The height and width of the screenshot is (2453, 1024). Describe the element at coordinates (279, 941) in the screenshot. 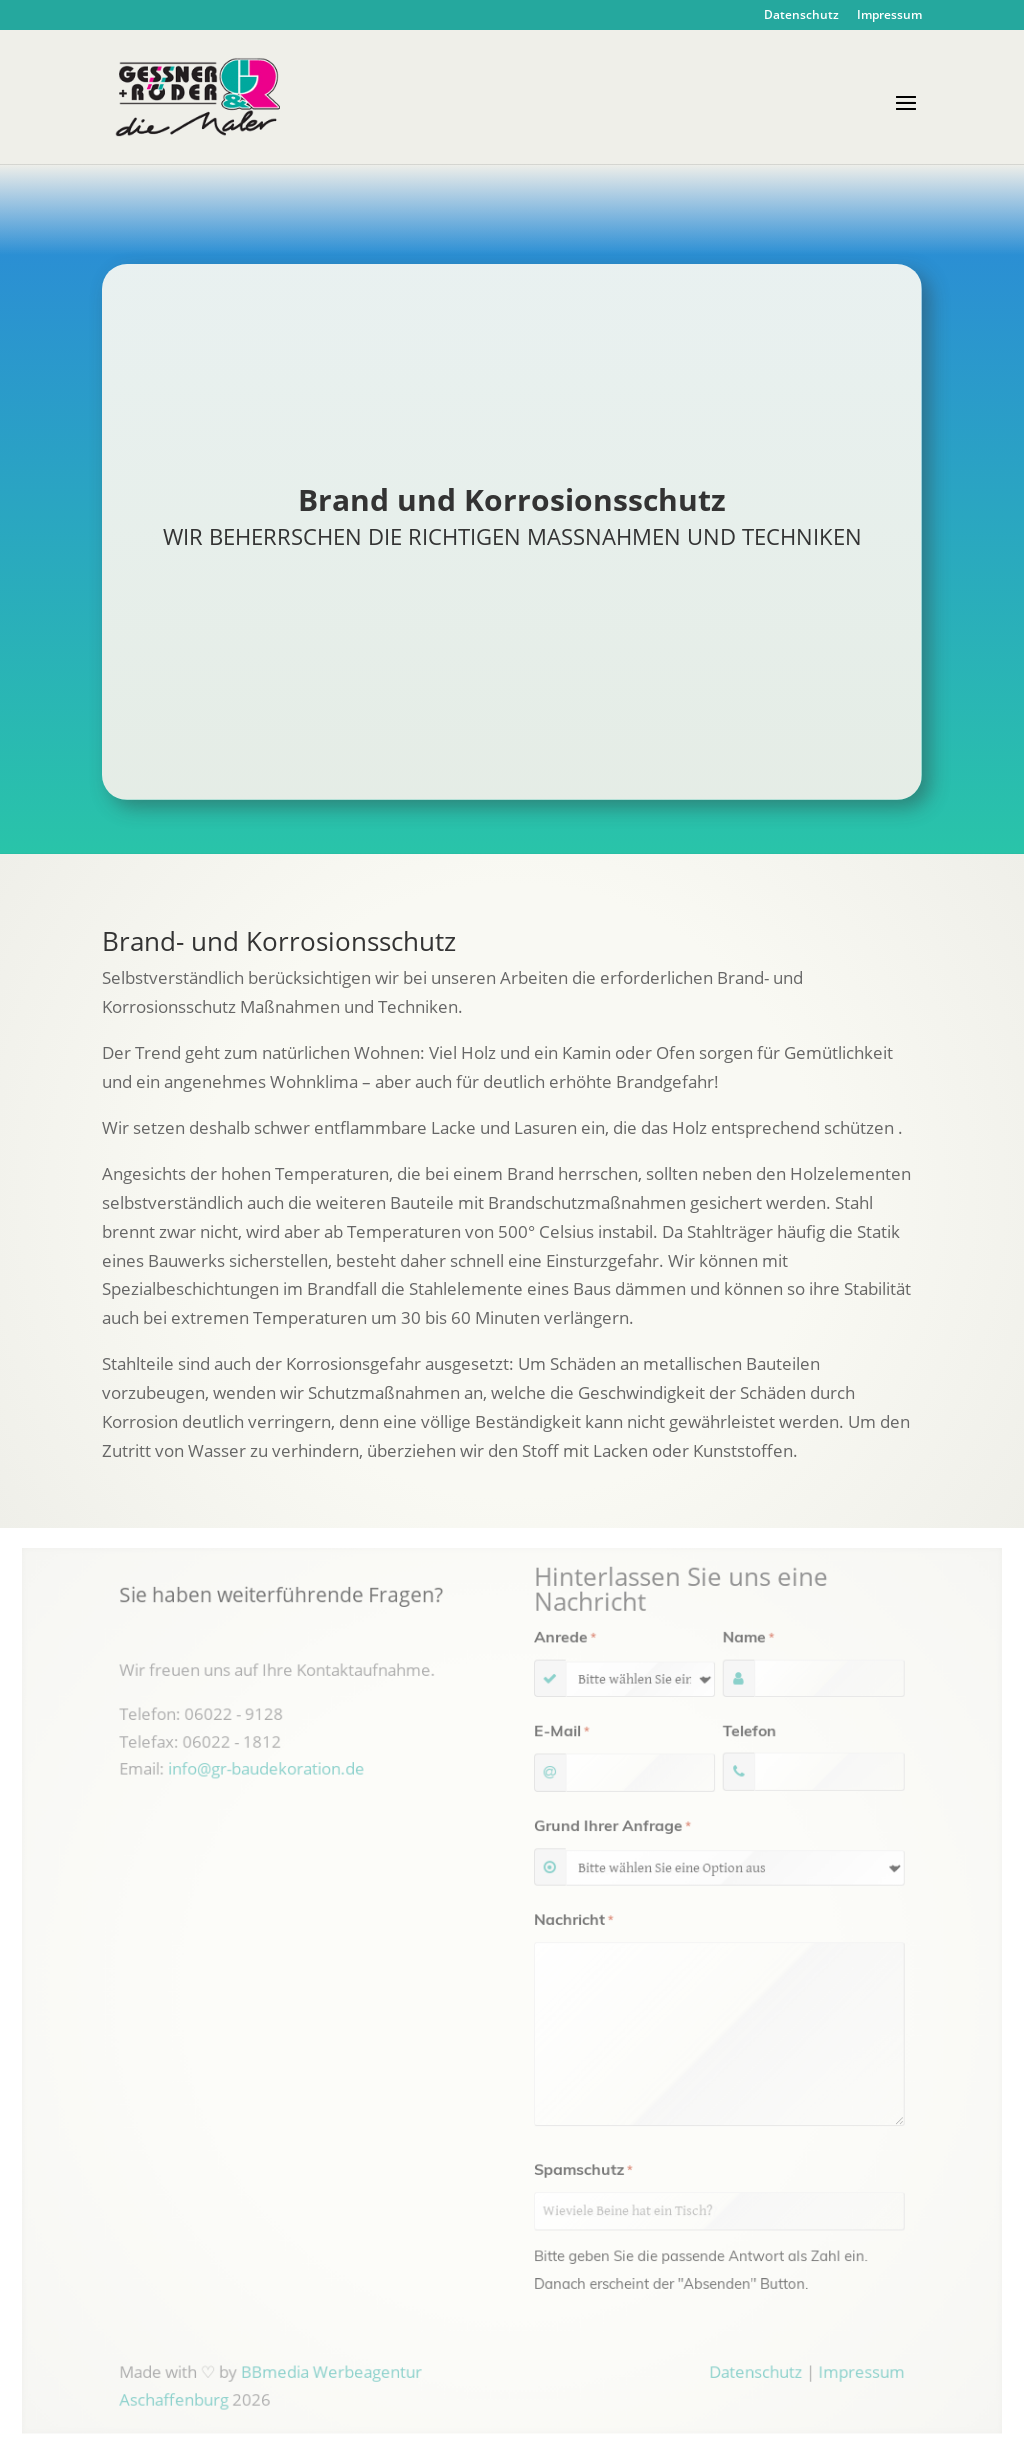

I see `Brand- und Korrosionsschutz` at that location.